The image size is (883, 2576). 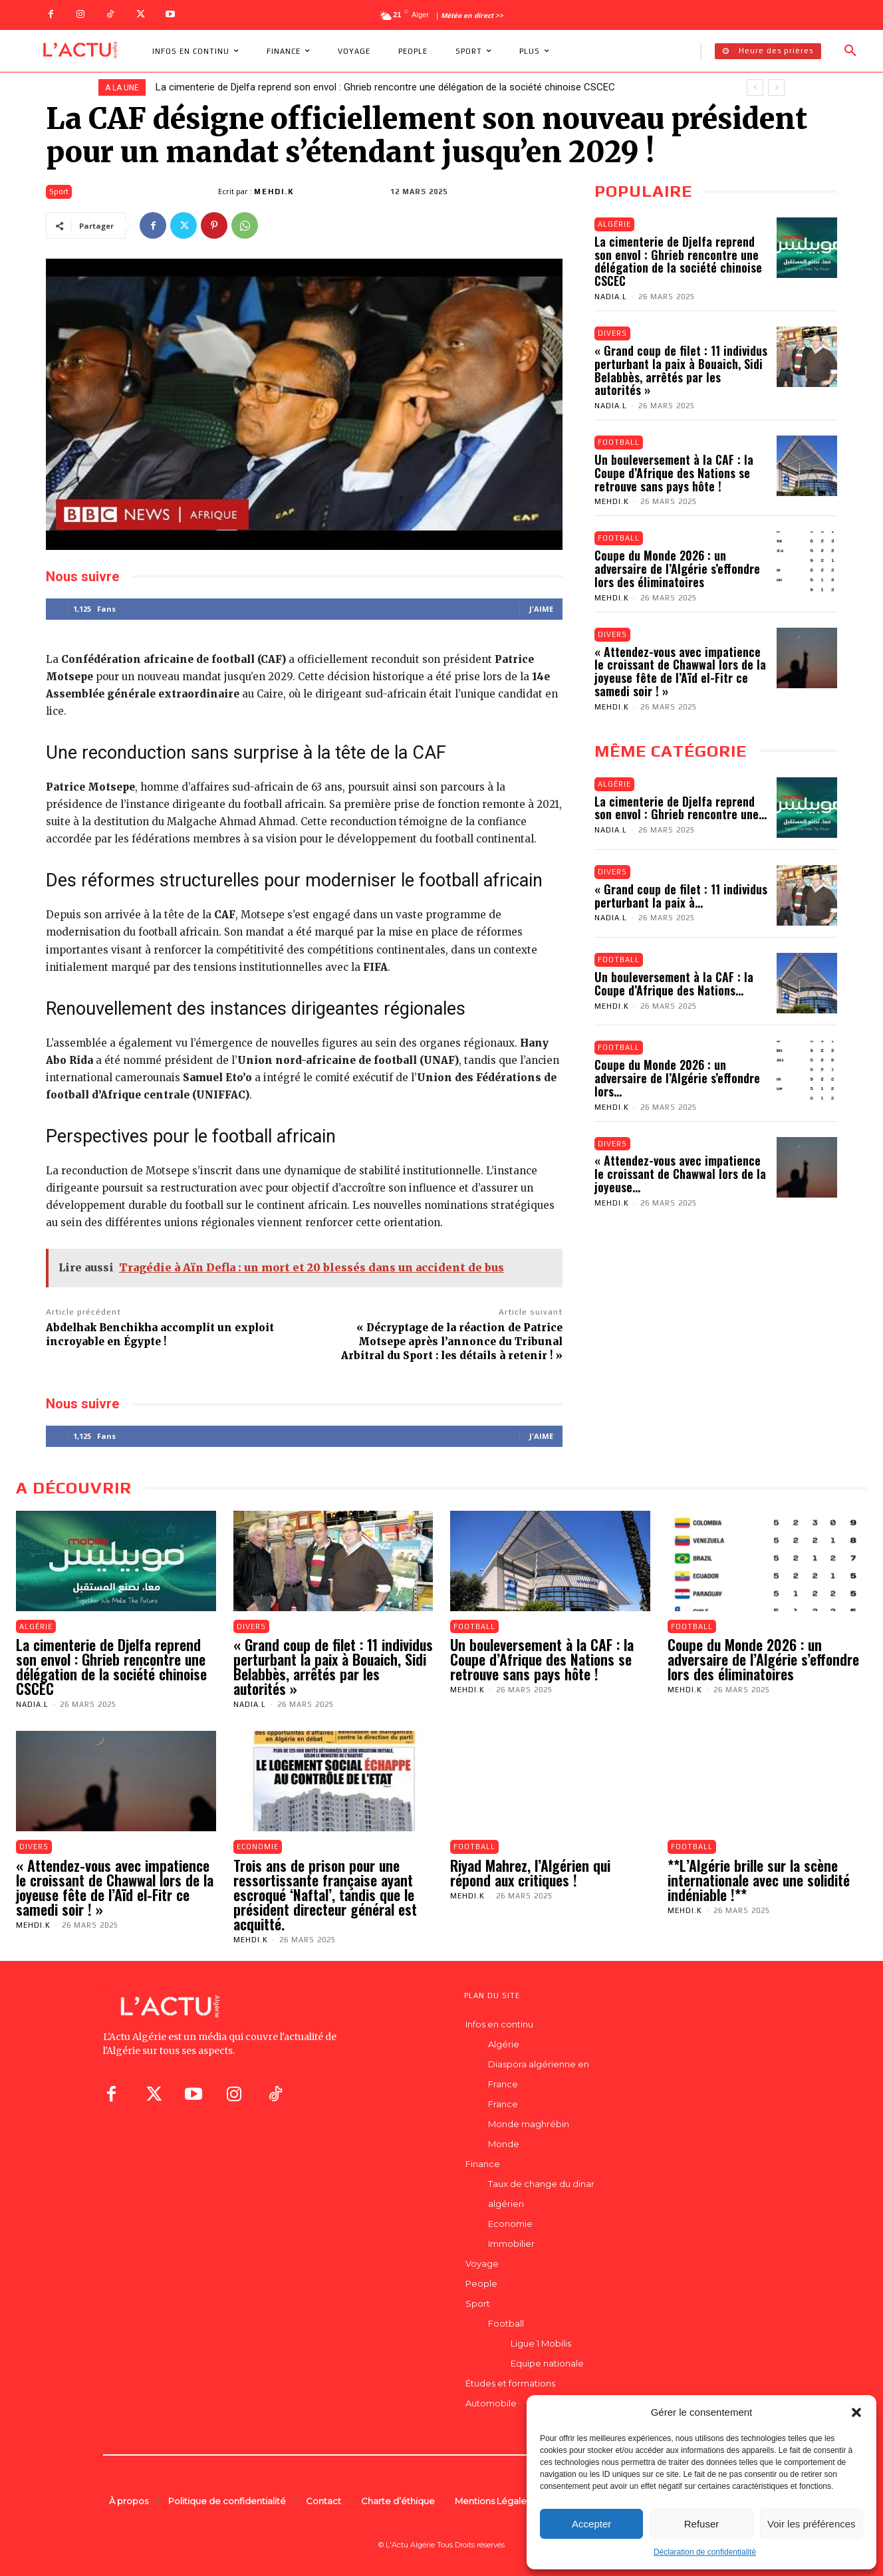 What do you see at coordinates (680, 1174) in the screenshot?
I see `« Attendez-vous avec impatience le croissant de Chawwal lors de la joyeuse...` at bounding box center [680, 1174].